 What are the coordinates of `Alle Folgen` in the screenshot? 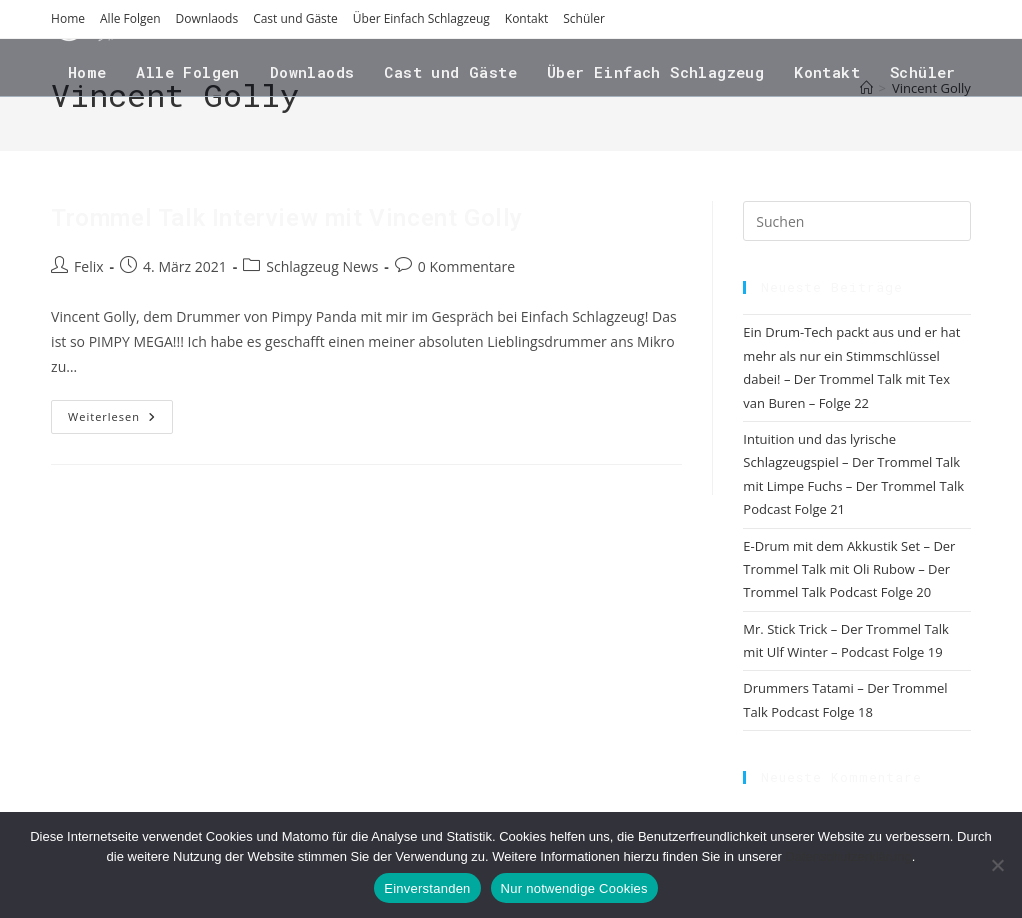 It's located at (130, 18).